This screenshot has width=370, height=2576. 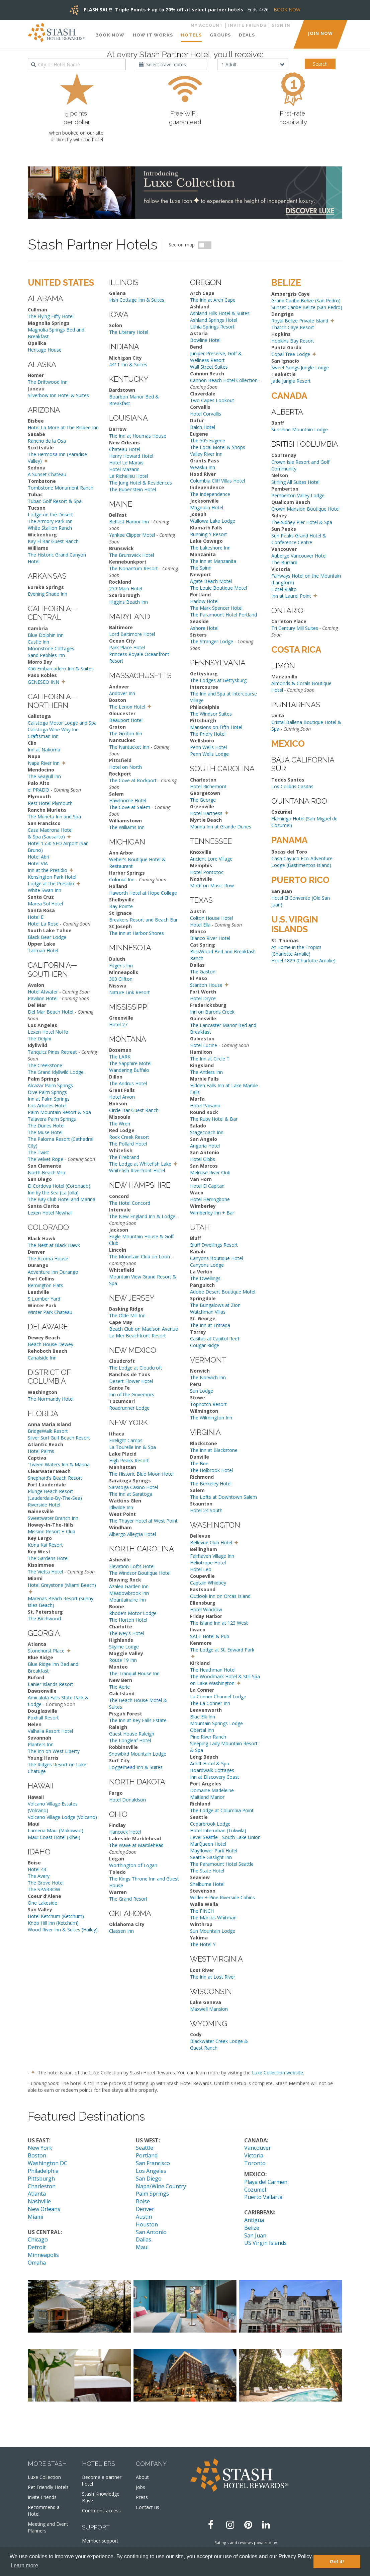 What do you see at coordinates (320, 64) in the screenshot?
I see `Search` at bounding box center [320, 64].